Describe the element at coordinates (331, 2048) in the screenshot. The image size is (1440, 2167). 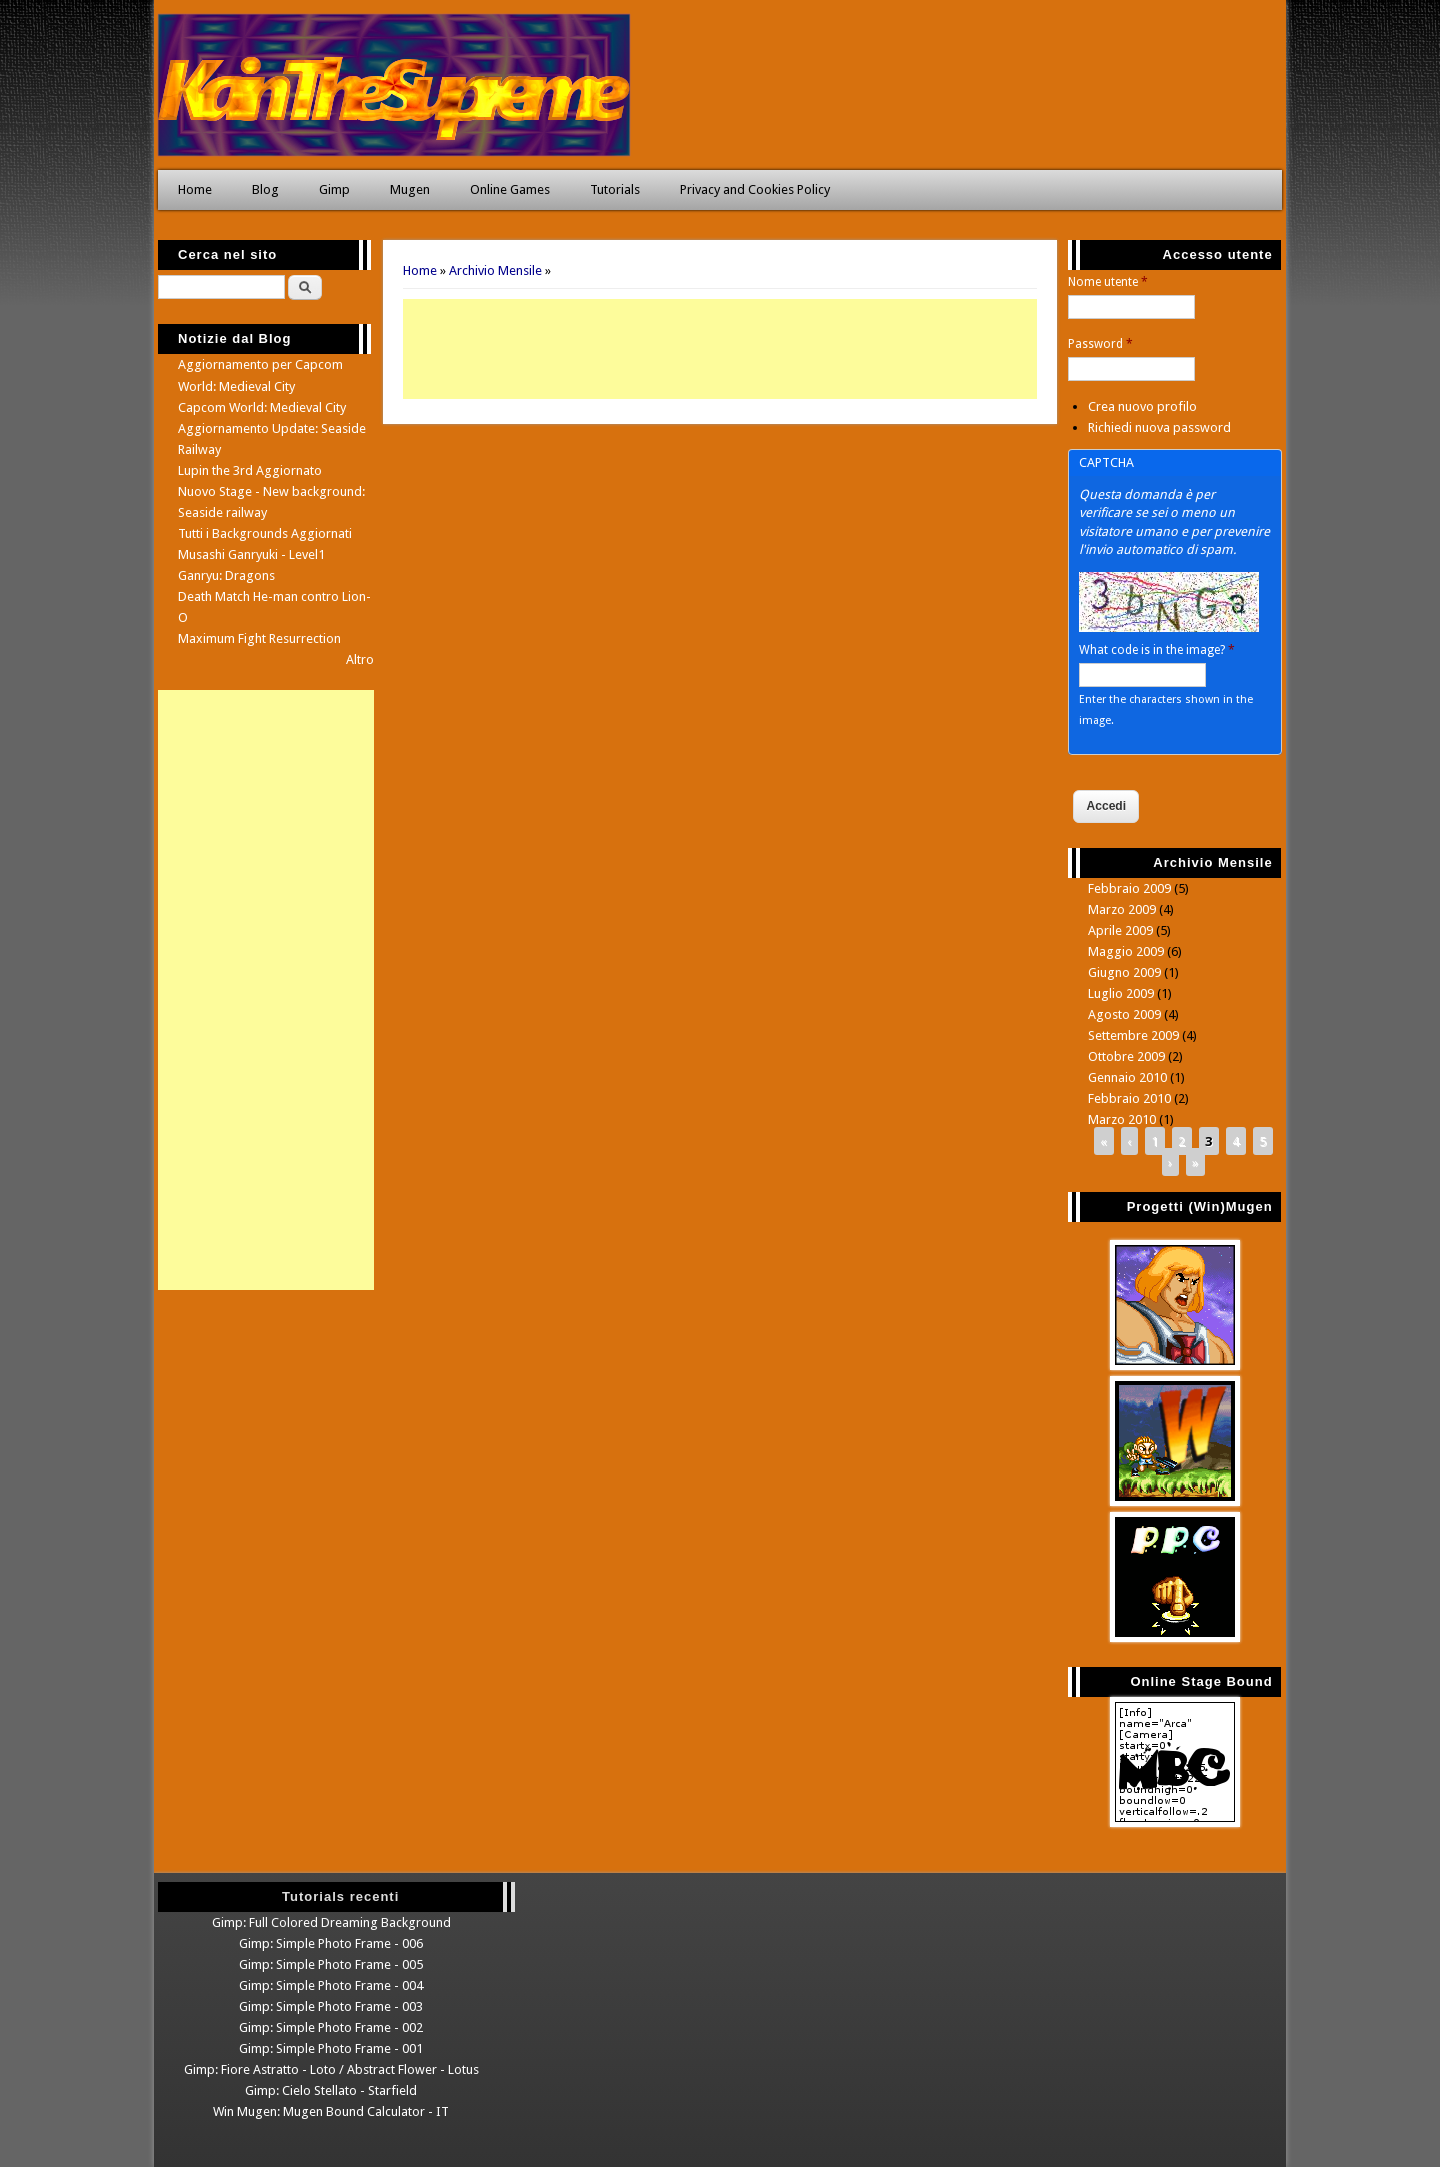
I see `Gimp: Simple Photo Frame - 001` at that location.